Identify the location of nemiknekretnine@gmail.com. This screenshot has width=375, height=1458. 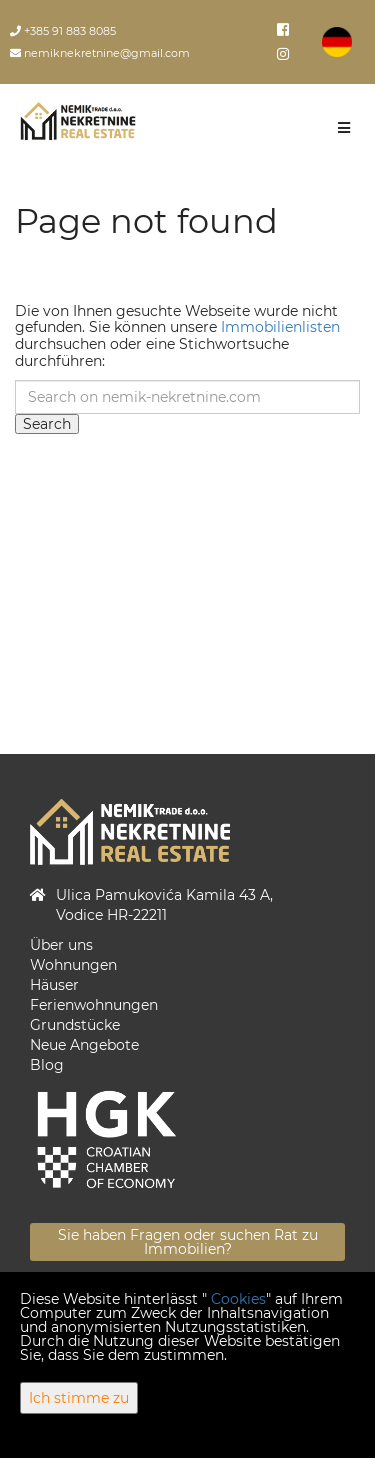
(100, 53).